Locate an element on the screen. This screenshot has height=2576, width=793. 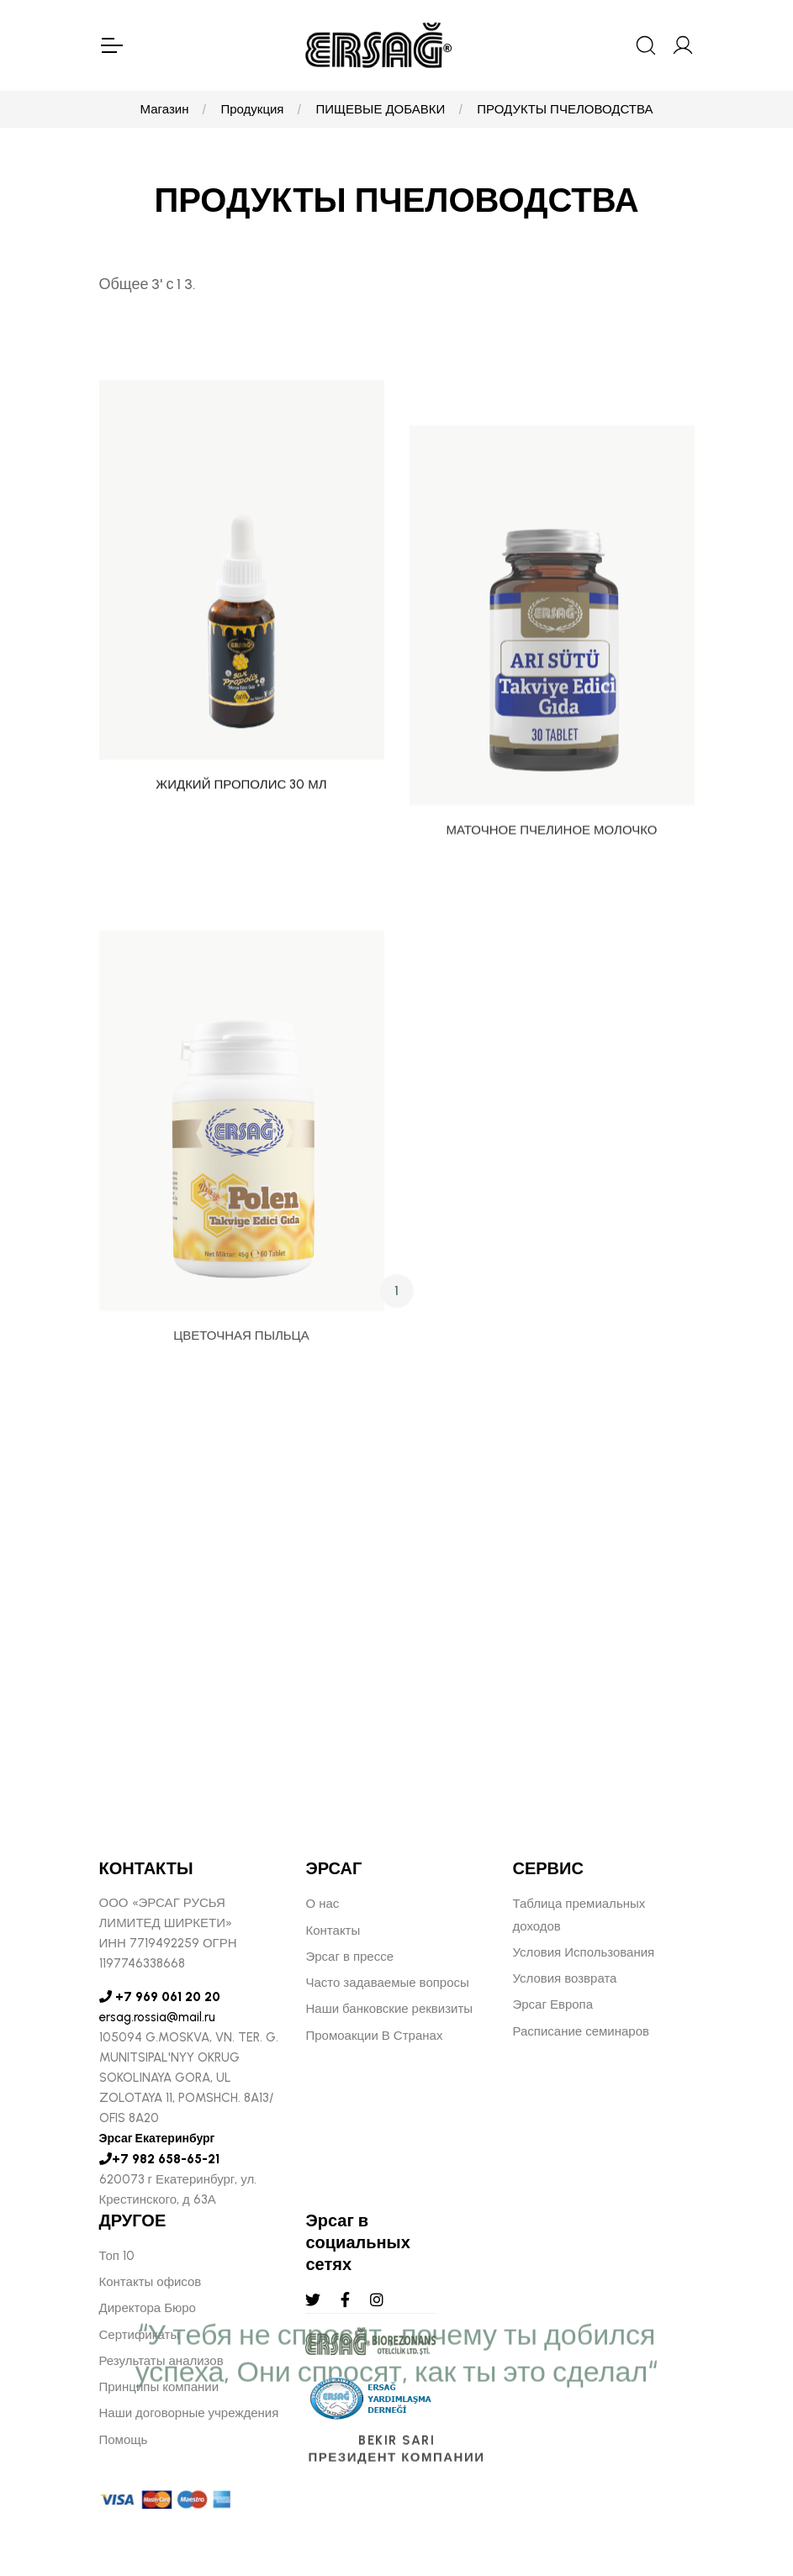
Сертификаты is located at coordinates (139, 2334).